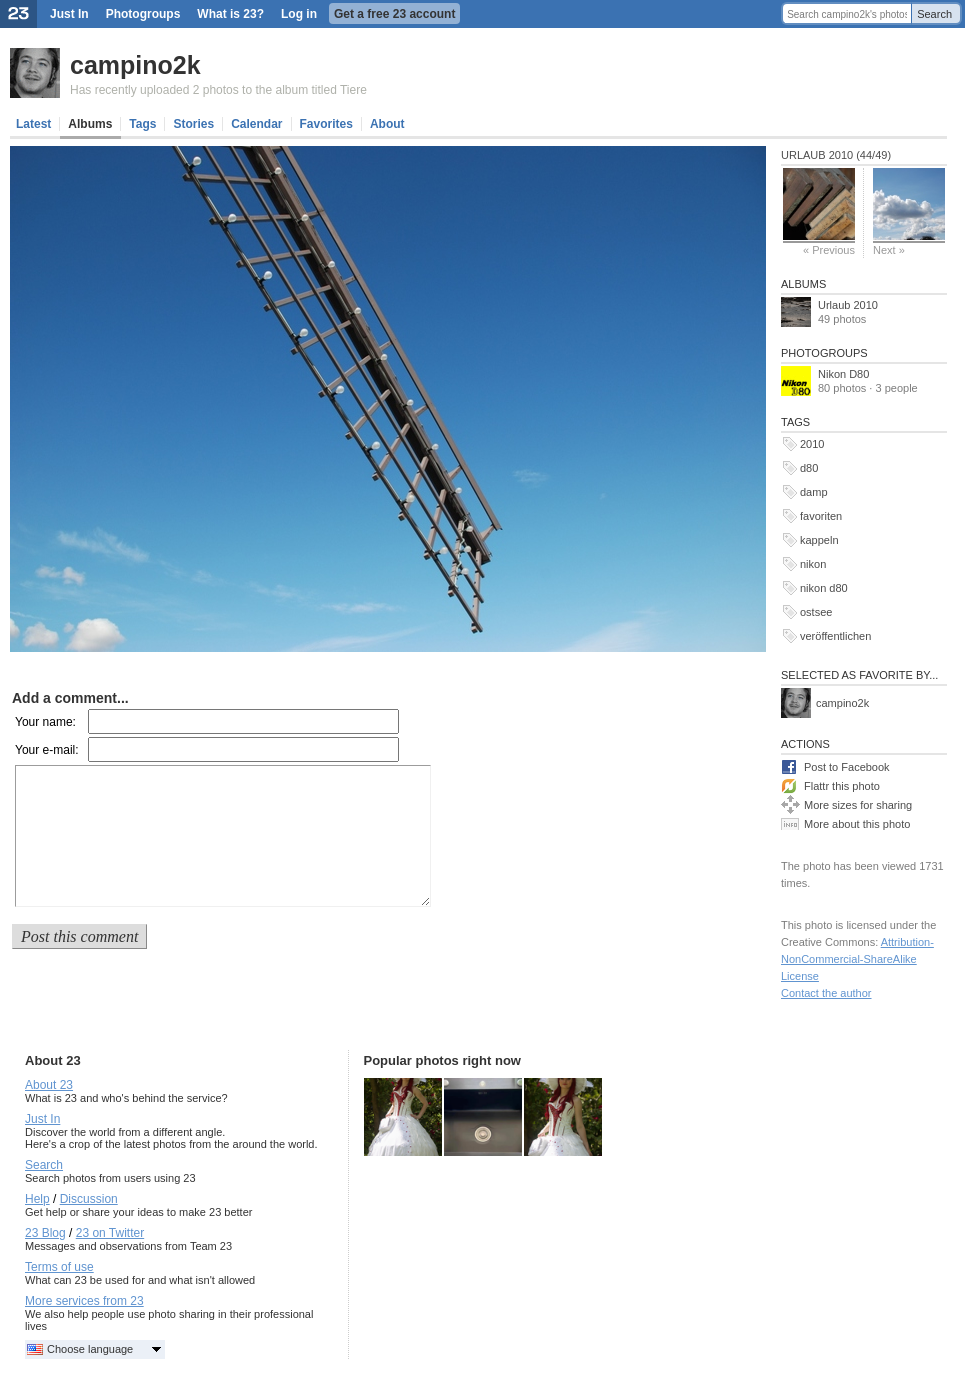  Describe the element at coordinates (812, 444) in the screenshot. I see `2010` at that location.